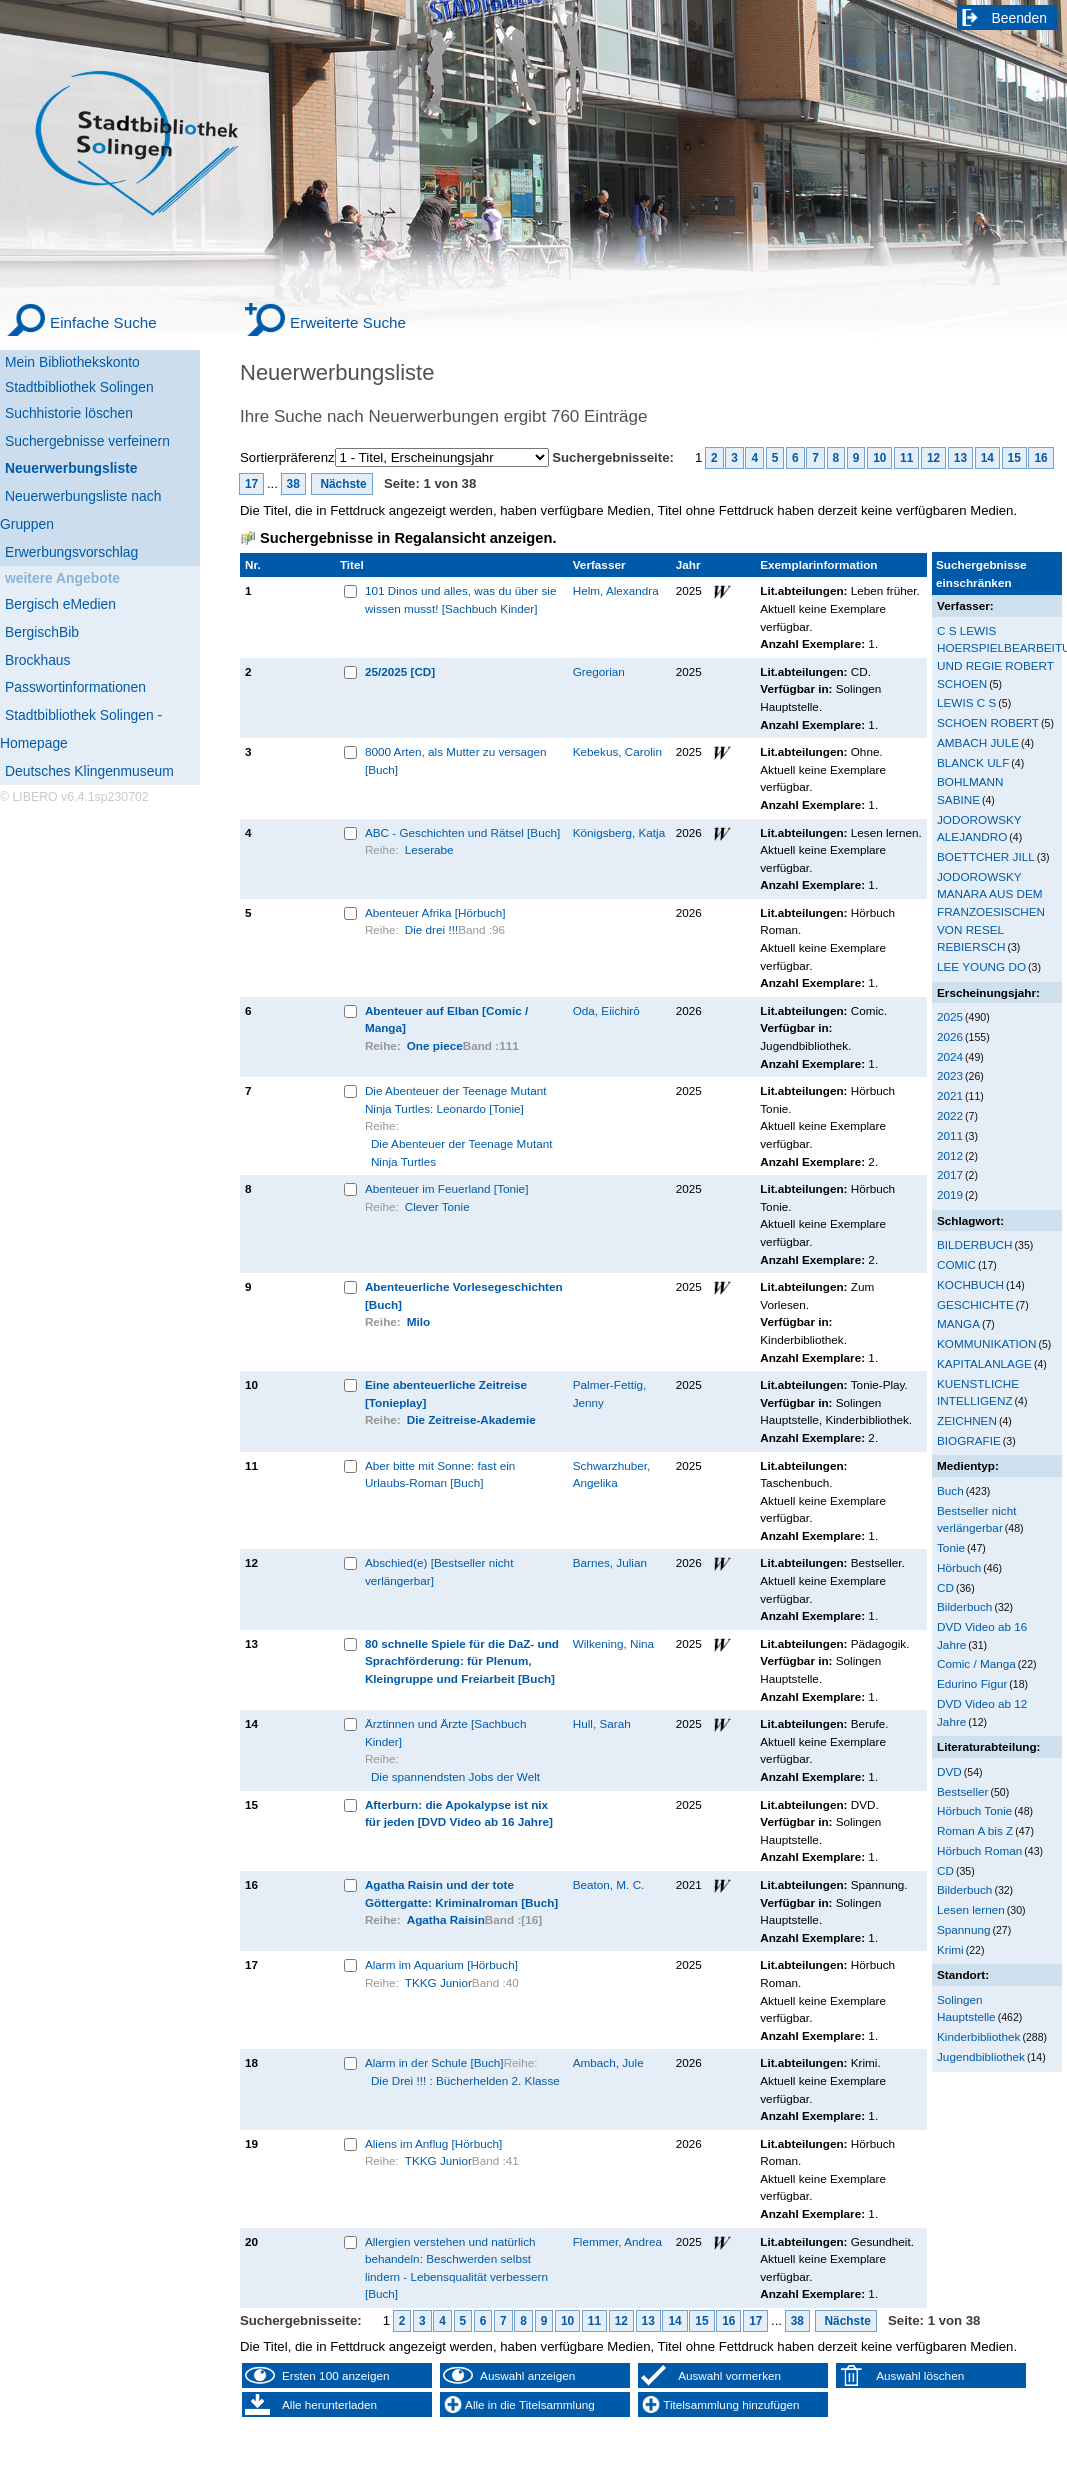 The image size is (1067, 2472). I want to click on Beenden, so click(1020, 18).